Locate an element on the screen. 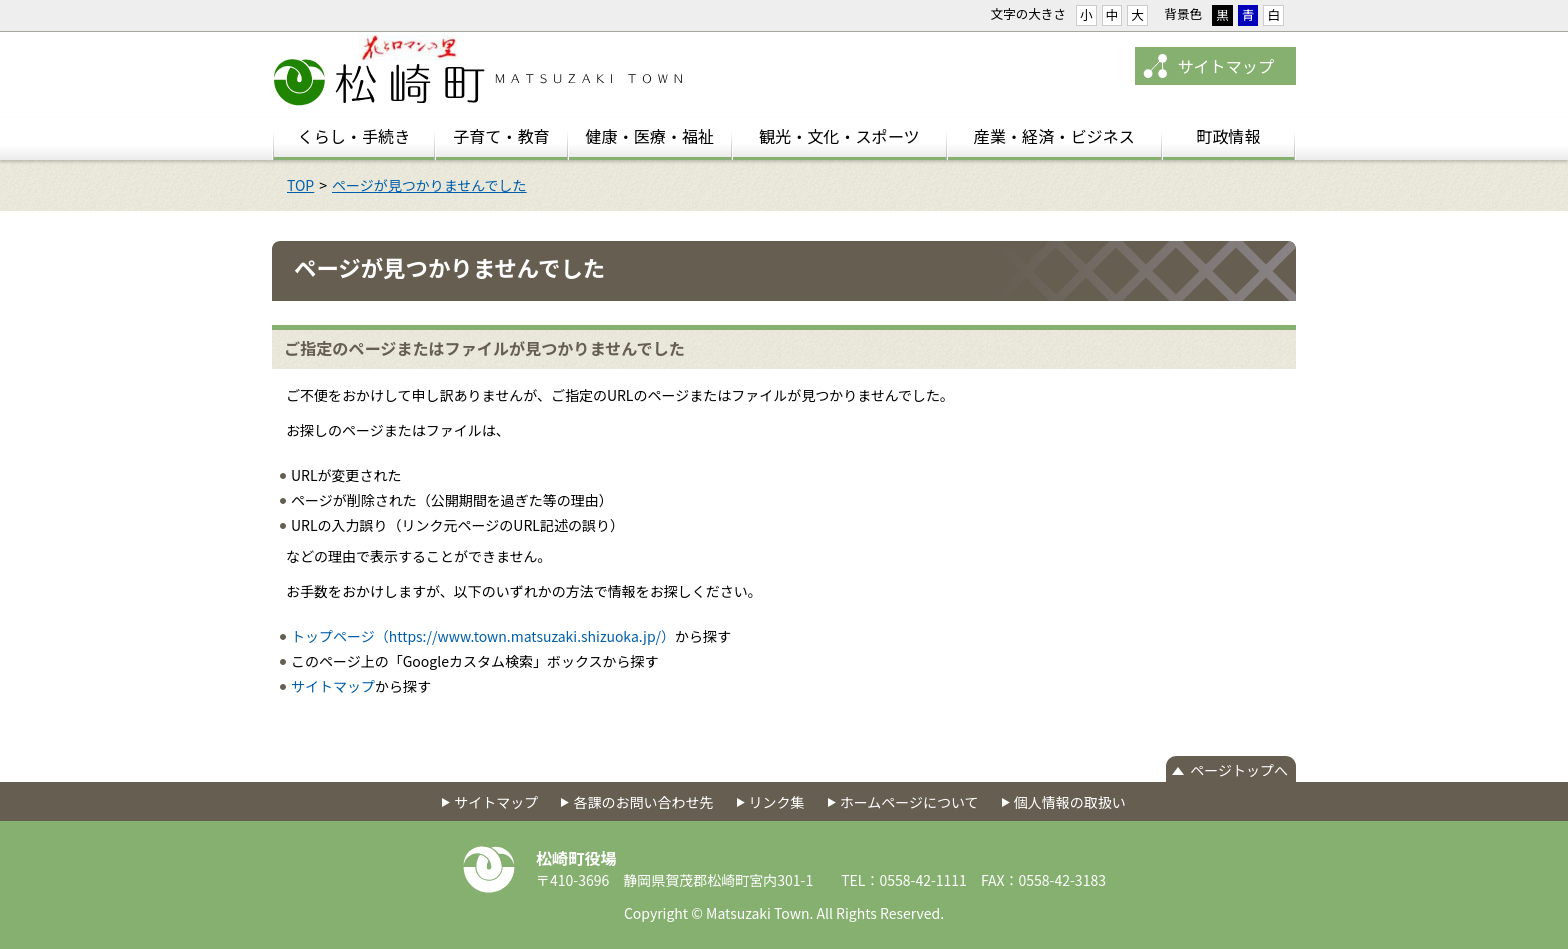  ホームページについて is located at coordinates (909, 802).